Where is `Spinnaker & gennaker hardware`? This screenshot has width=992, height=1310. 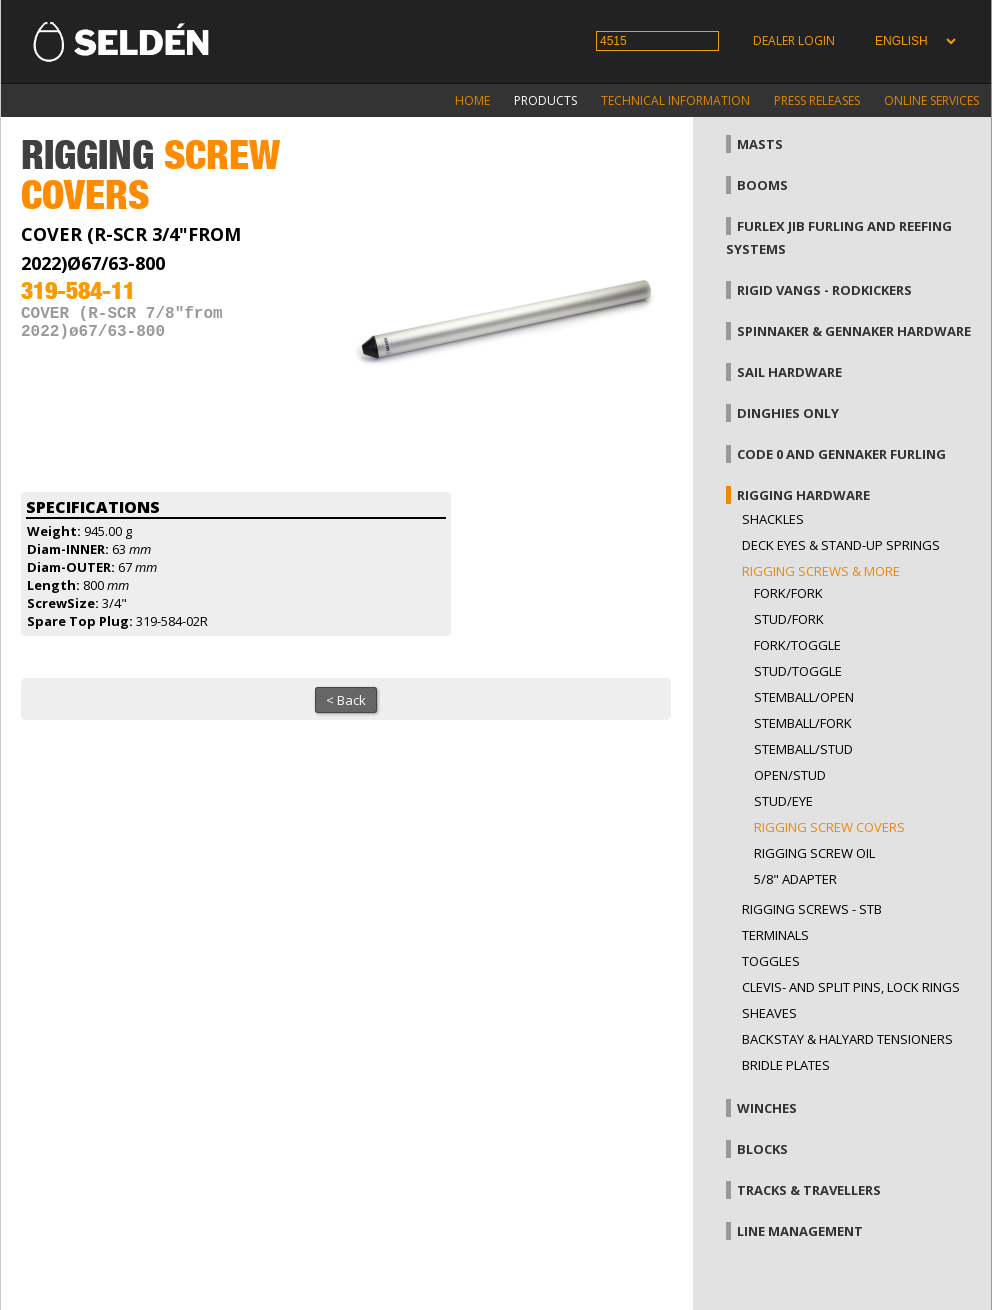 Spinnaker & gennaker hardware is located at coordinates (854, 331).